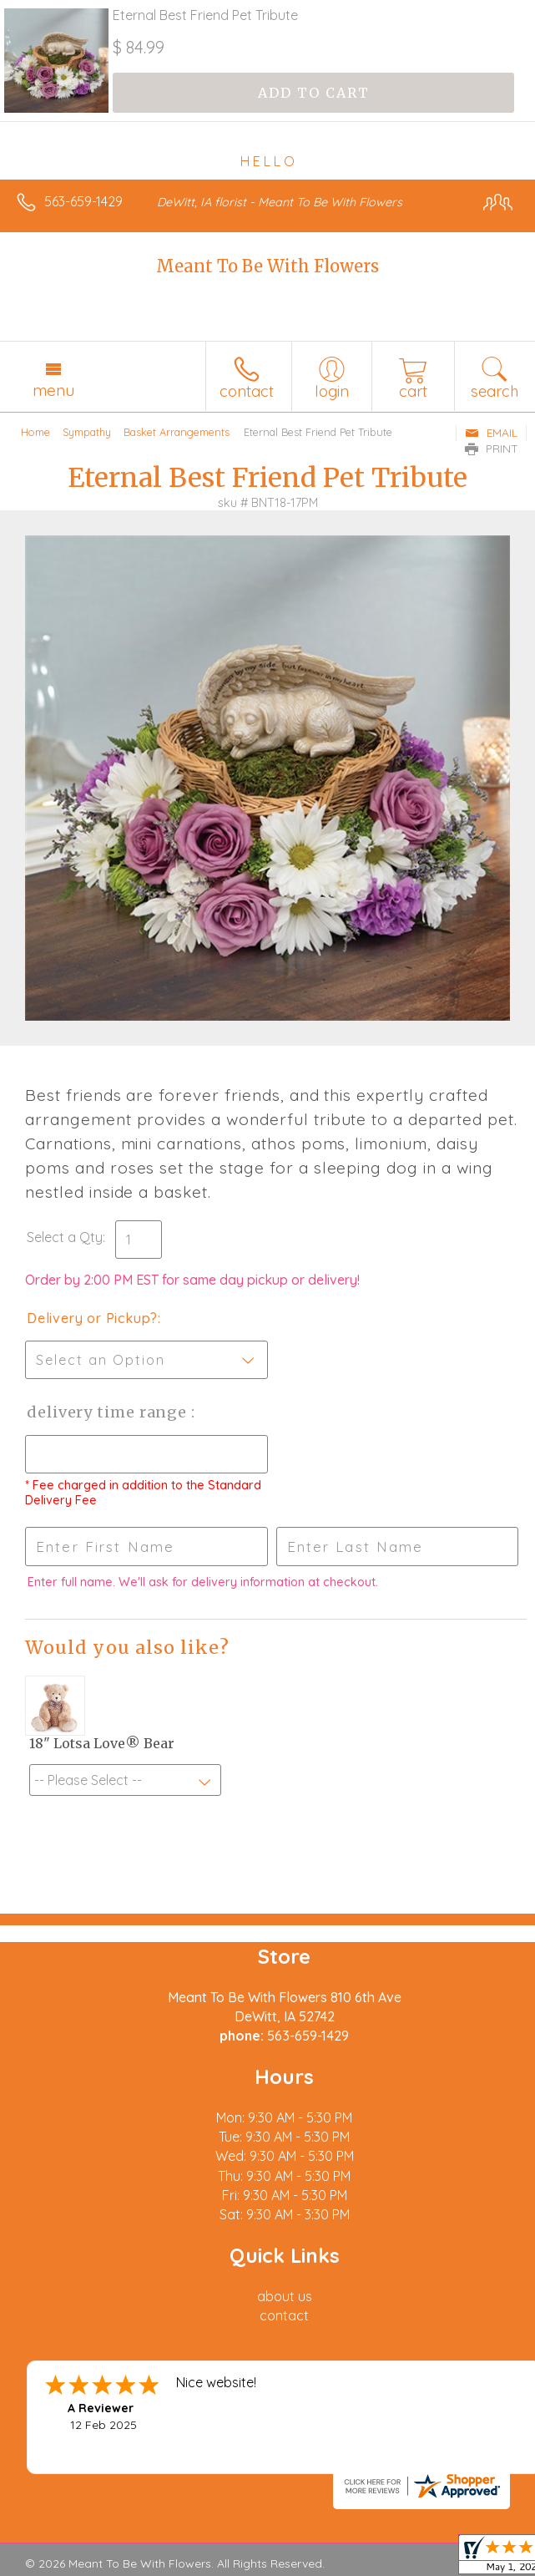  Describe the element at coordinates (109, 1412) in the screenshot. I see `Delivery Time Range` at that location.